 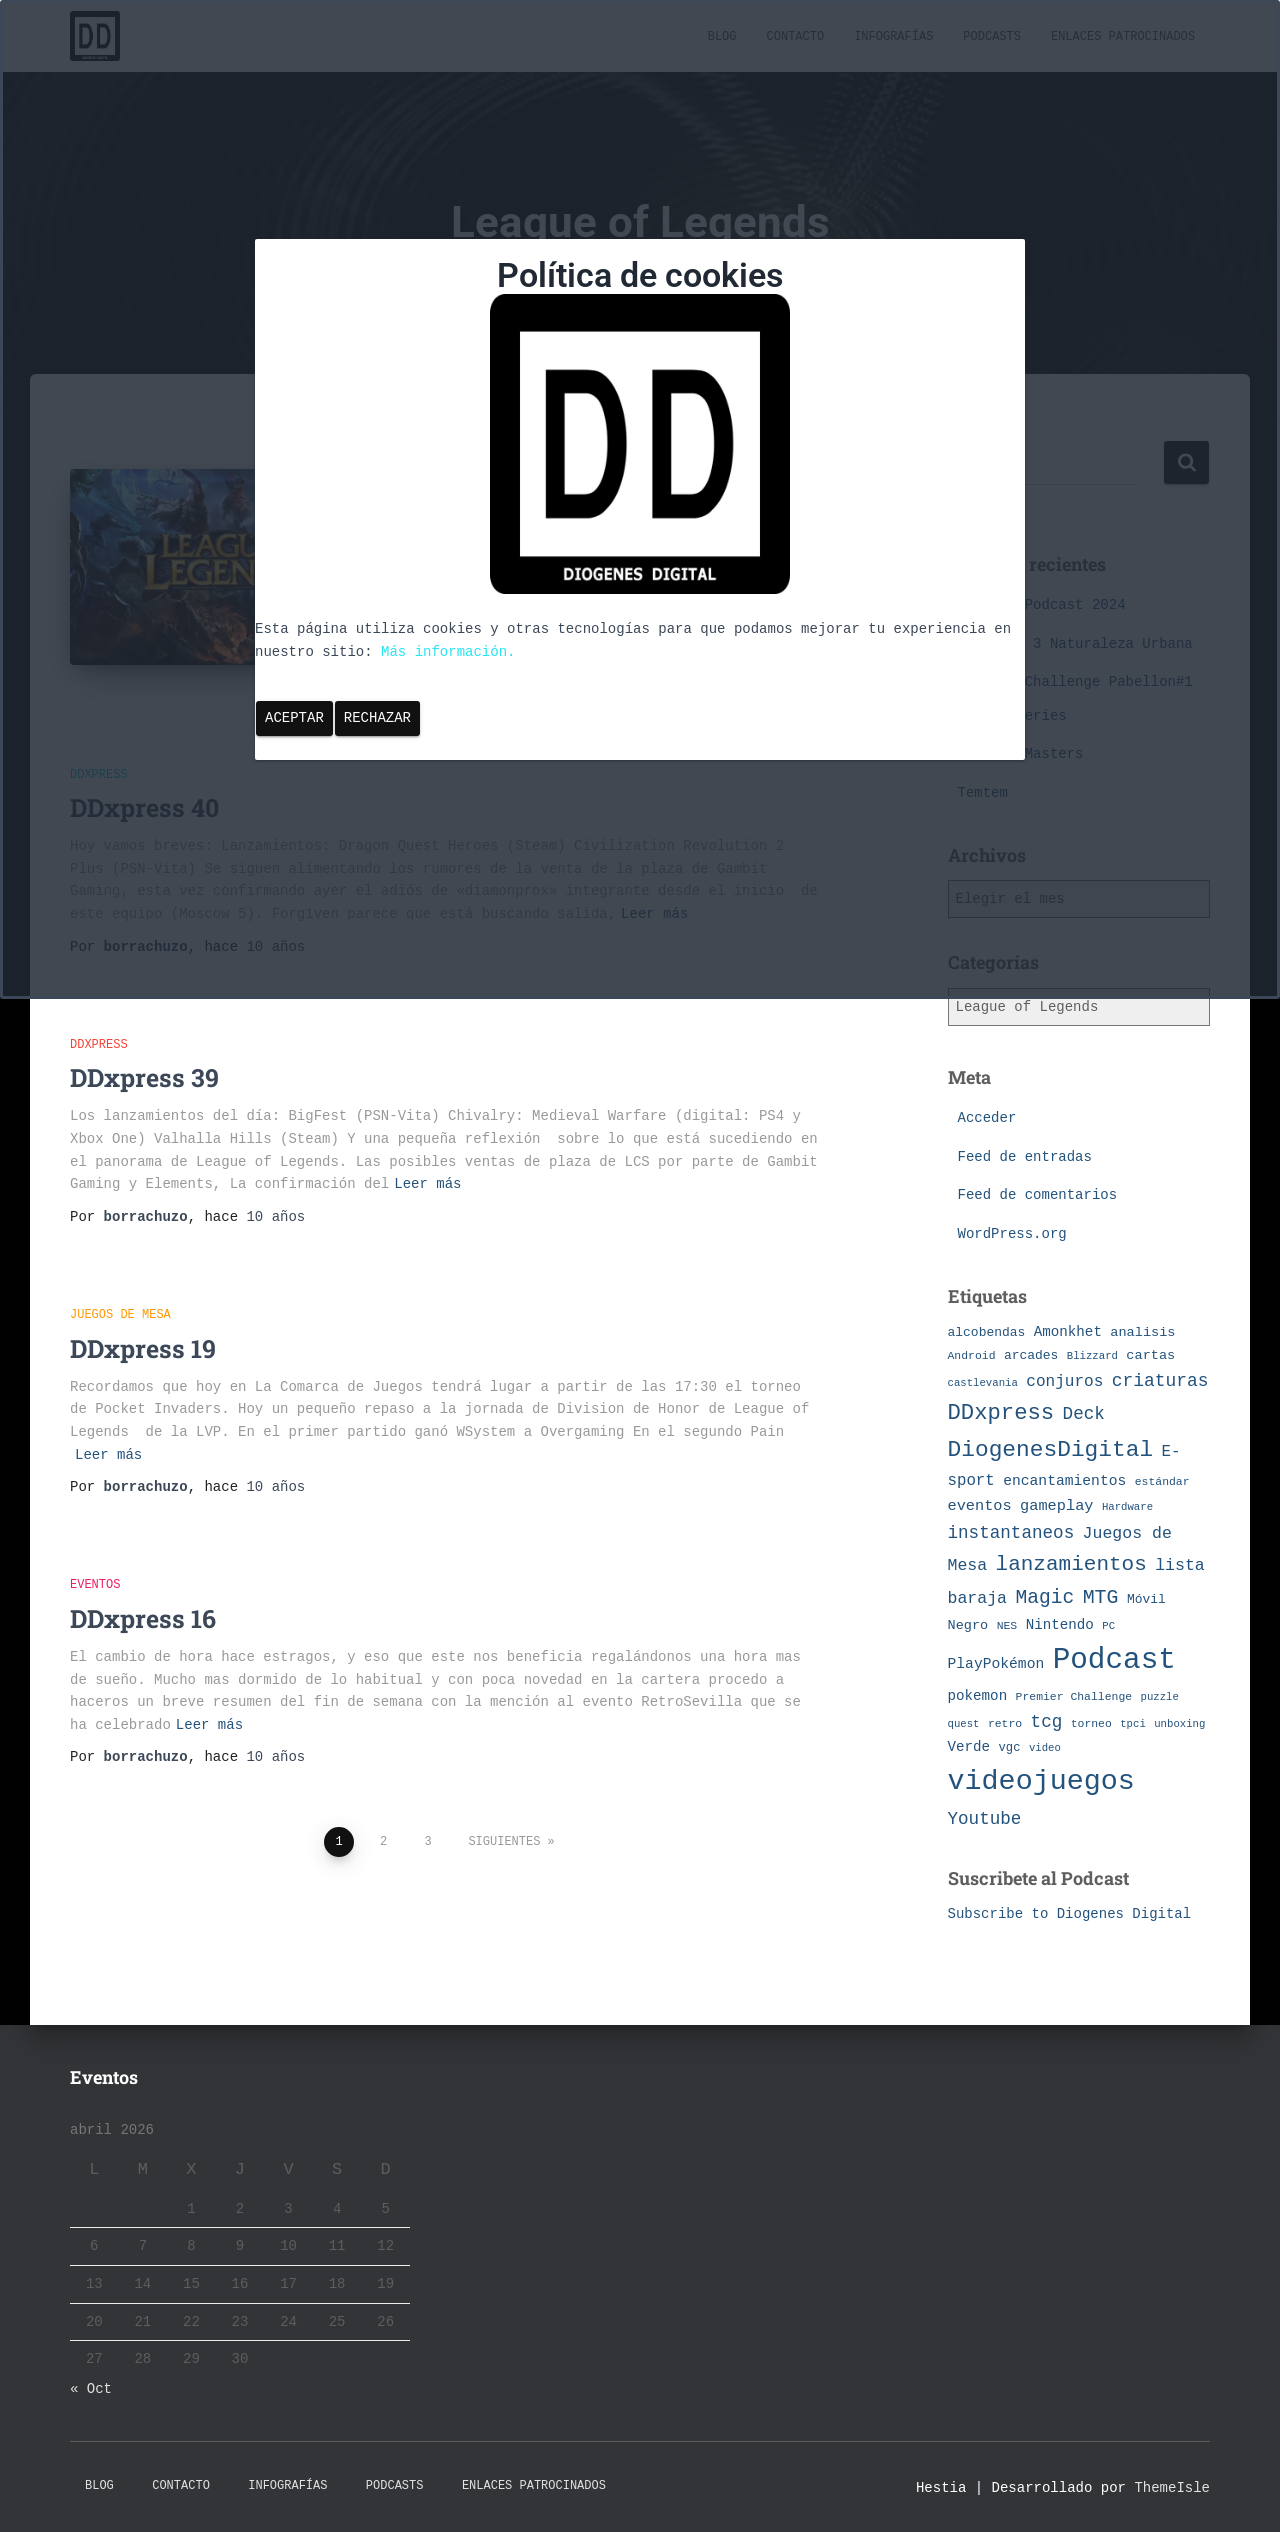 What do you see at coordinates (1047, 1722) in the screenshot?
I see `tcg [tcg (19 elementos)]` at bounding box center [1047, 1722].